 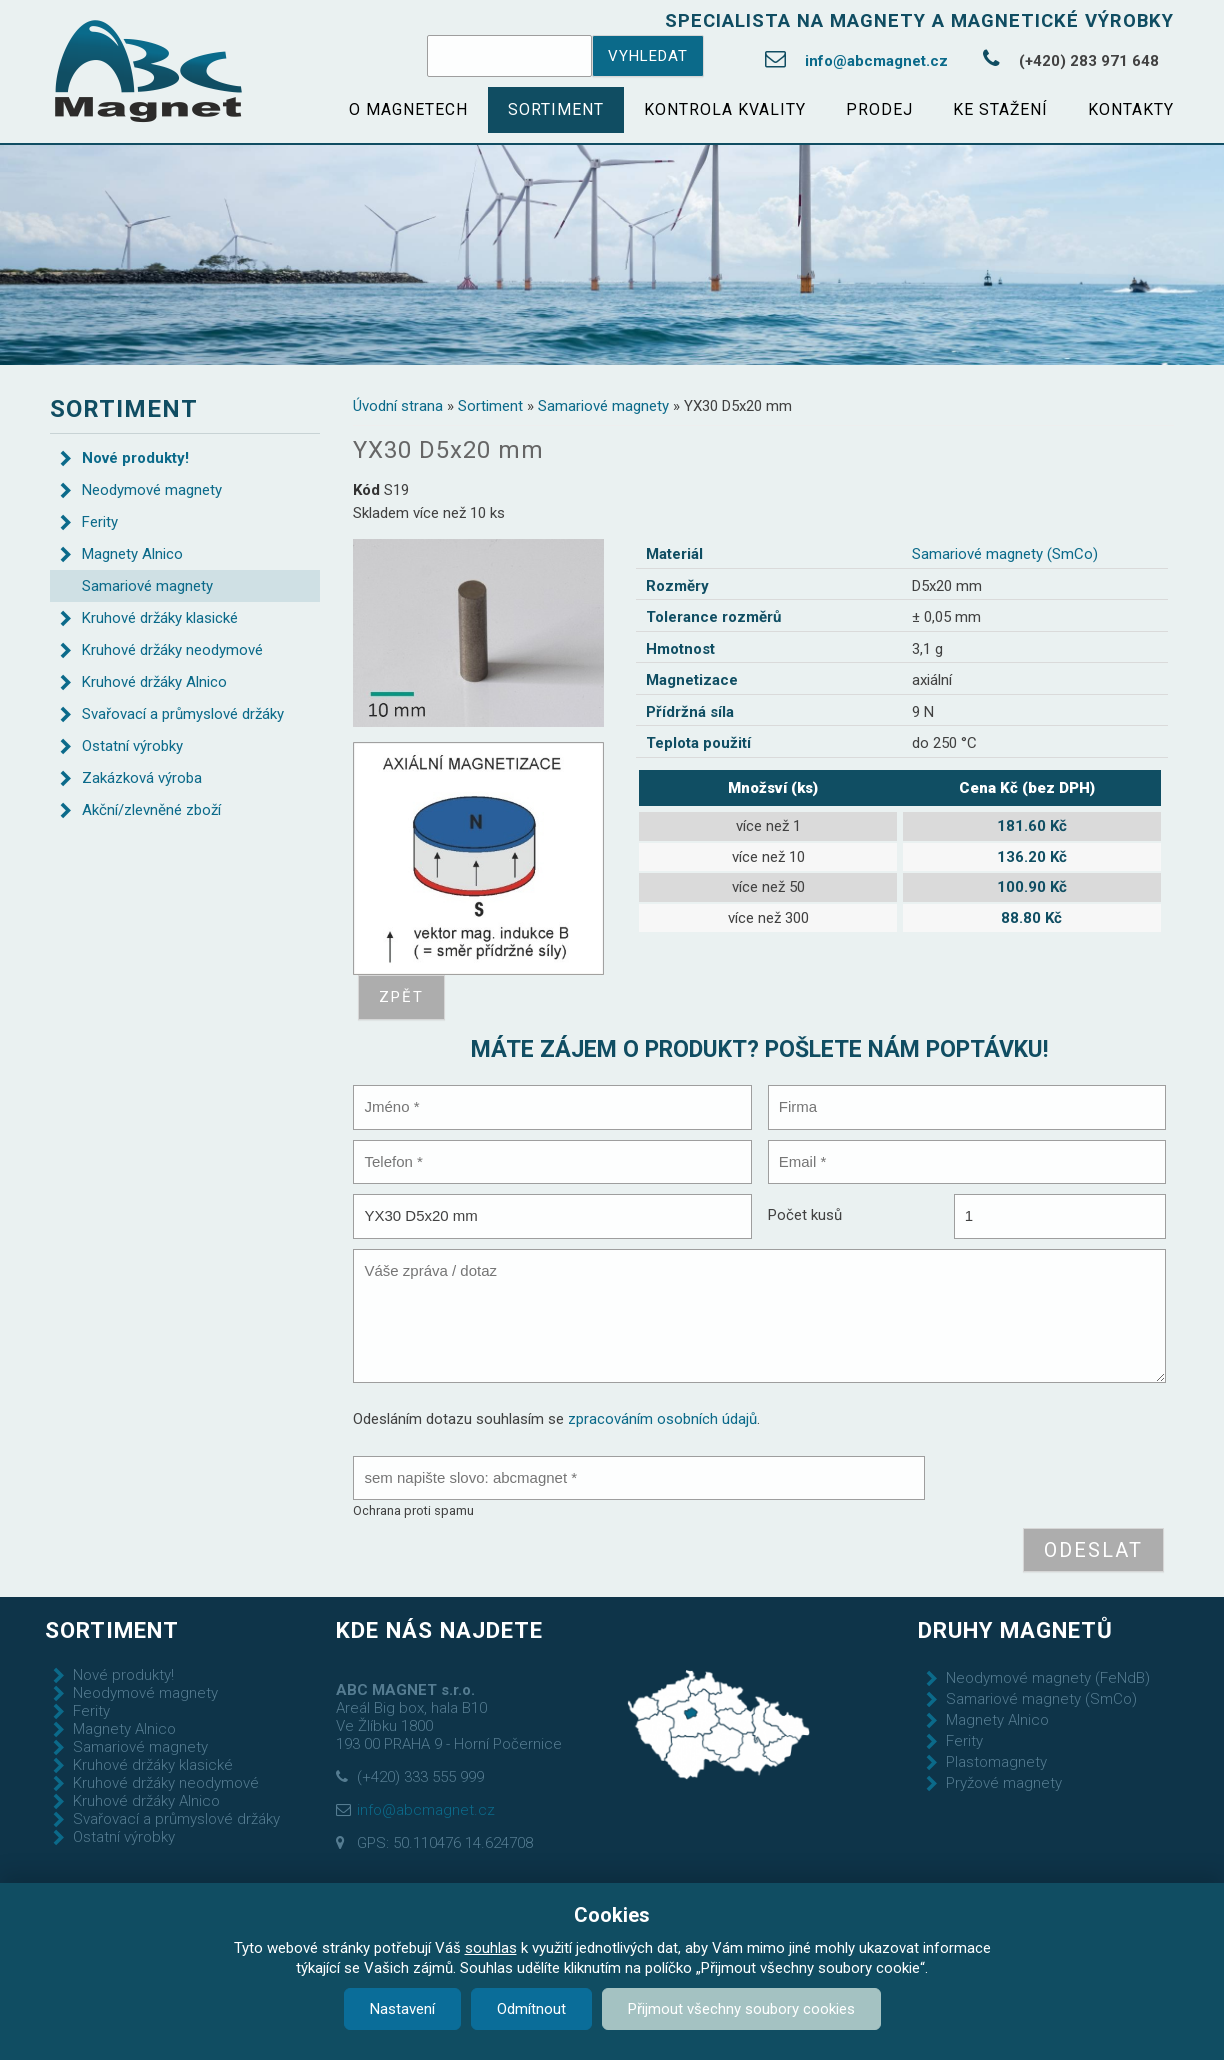 I want to click on O magnetech, so click(x=408, y=109).